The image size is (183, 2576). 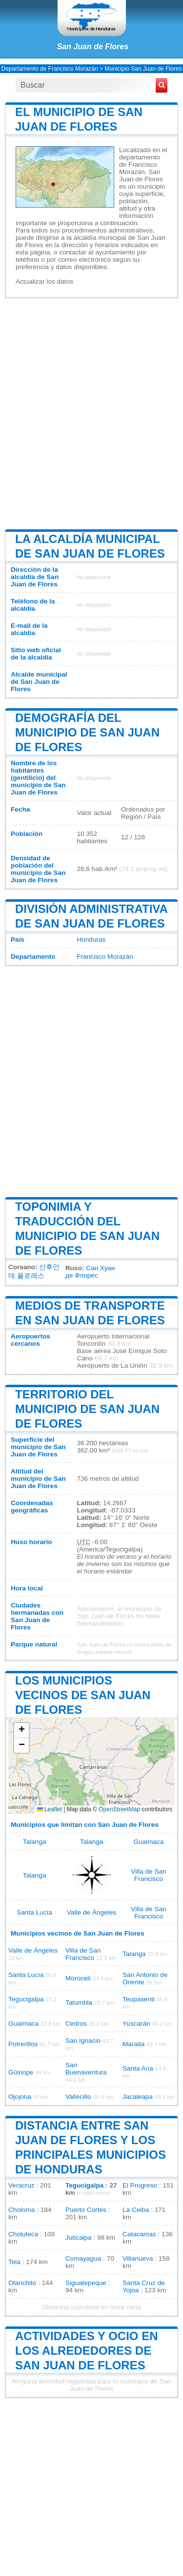 I want to click on Actualizar los datos, so click(x=44, y=281).